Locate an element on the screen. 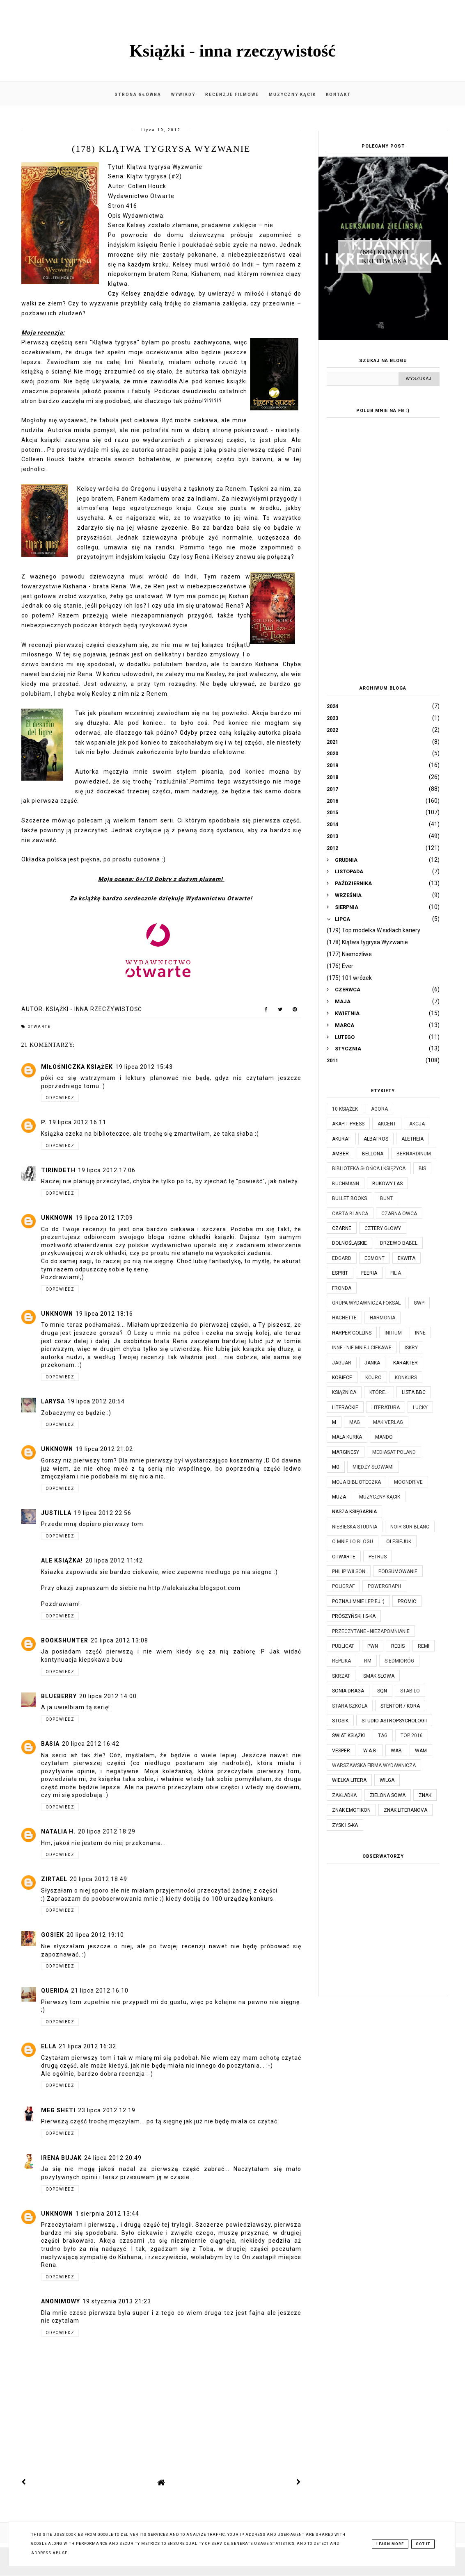 The height and width of the screenshot is (2576, 465). Ale książka! is located at coordinates (62, 1560).